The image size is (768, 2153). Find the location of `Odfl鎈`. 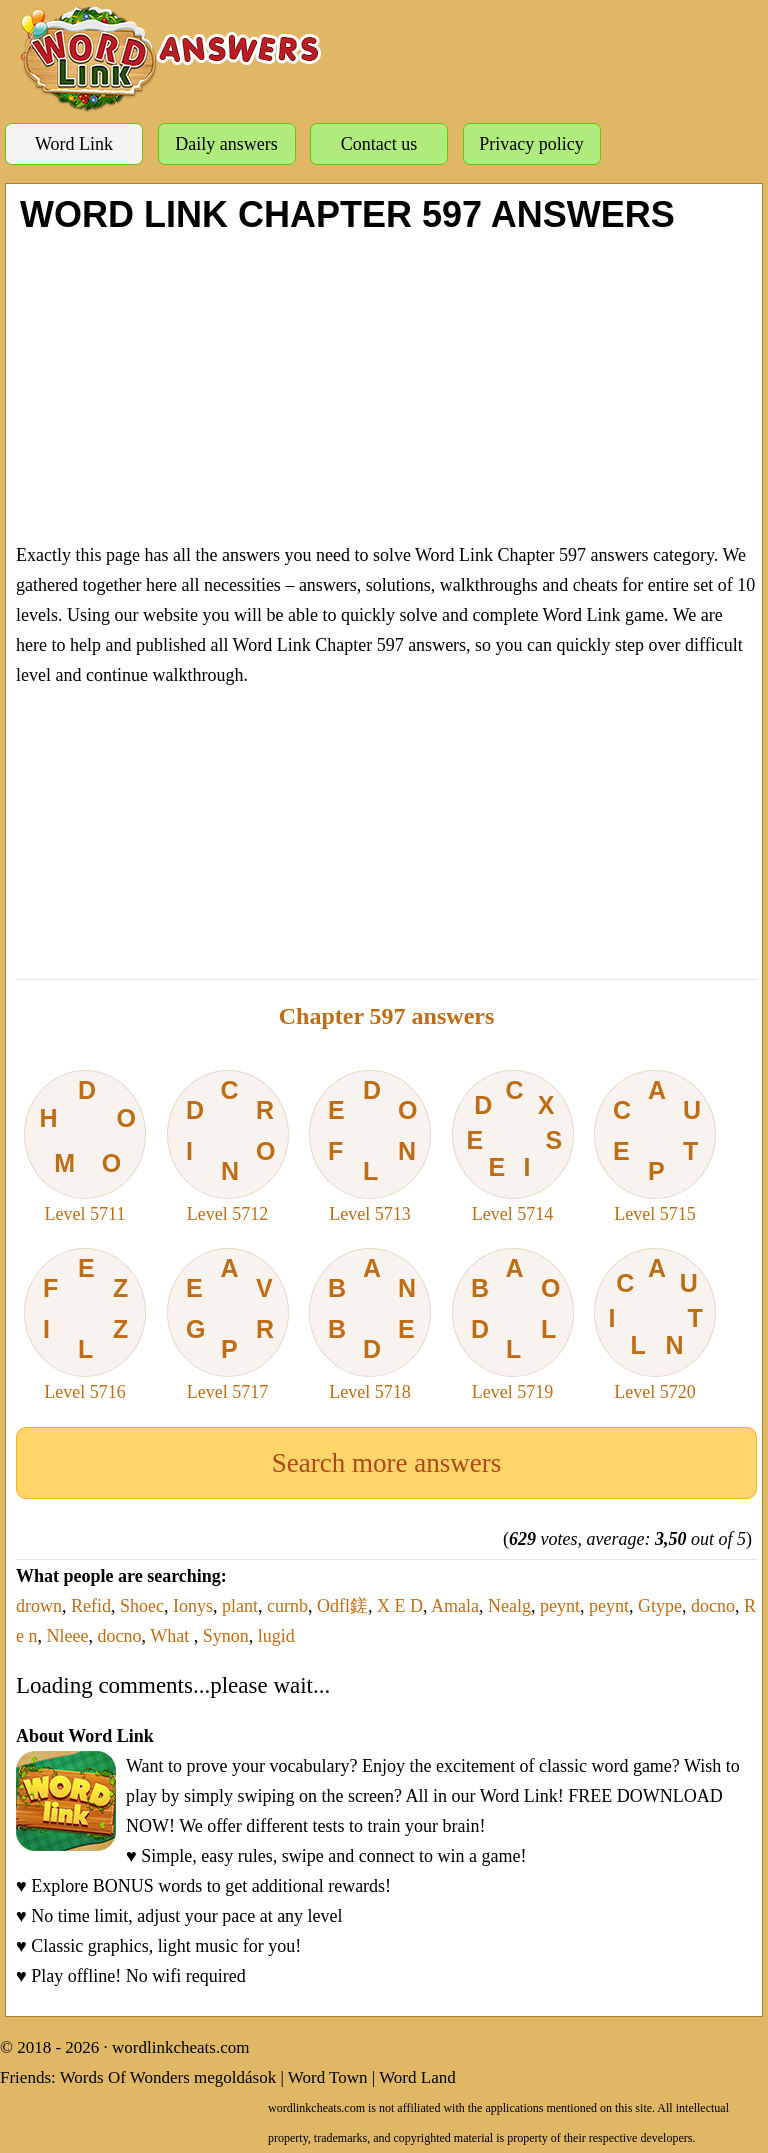

Odfl鎈 is located at coordinates (342, 1606).